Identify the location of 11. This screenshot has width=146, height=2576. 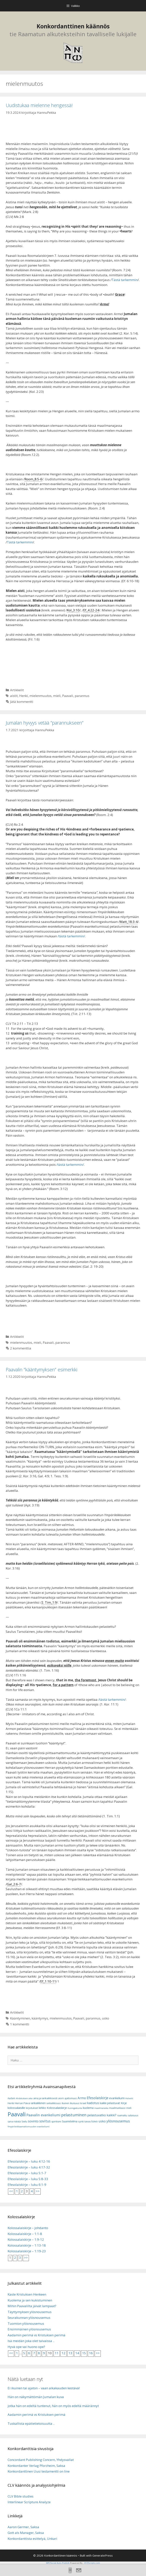
(57, 2353).